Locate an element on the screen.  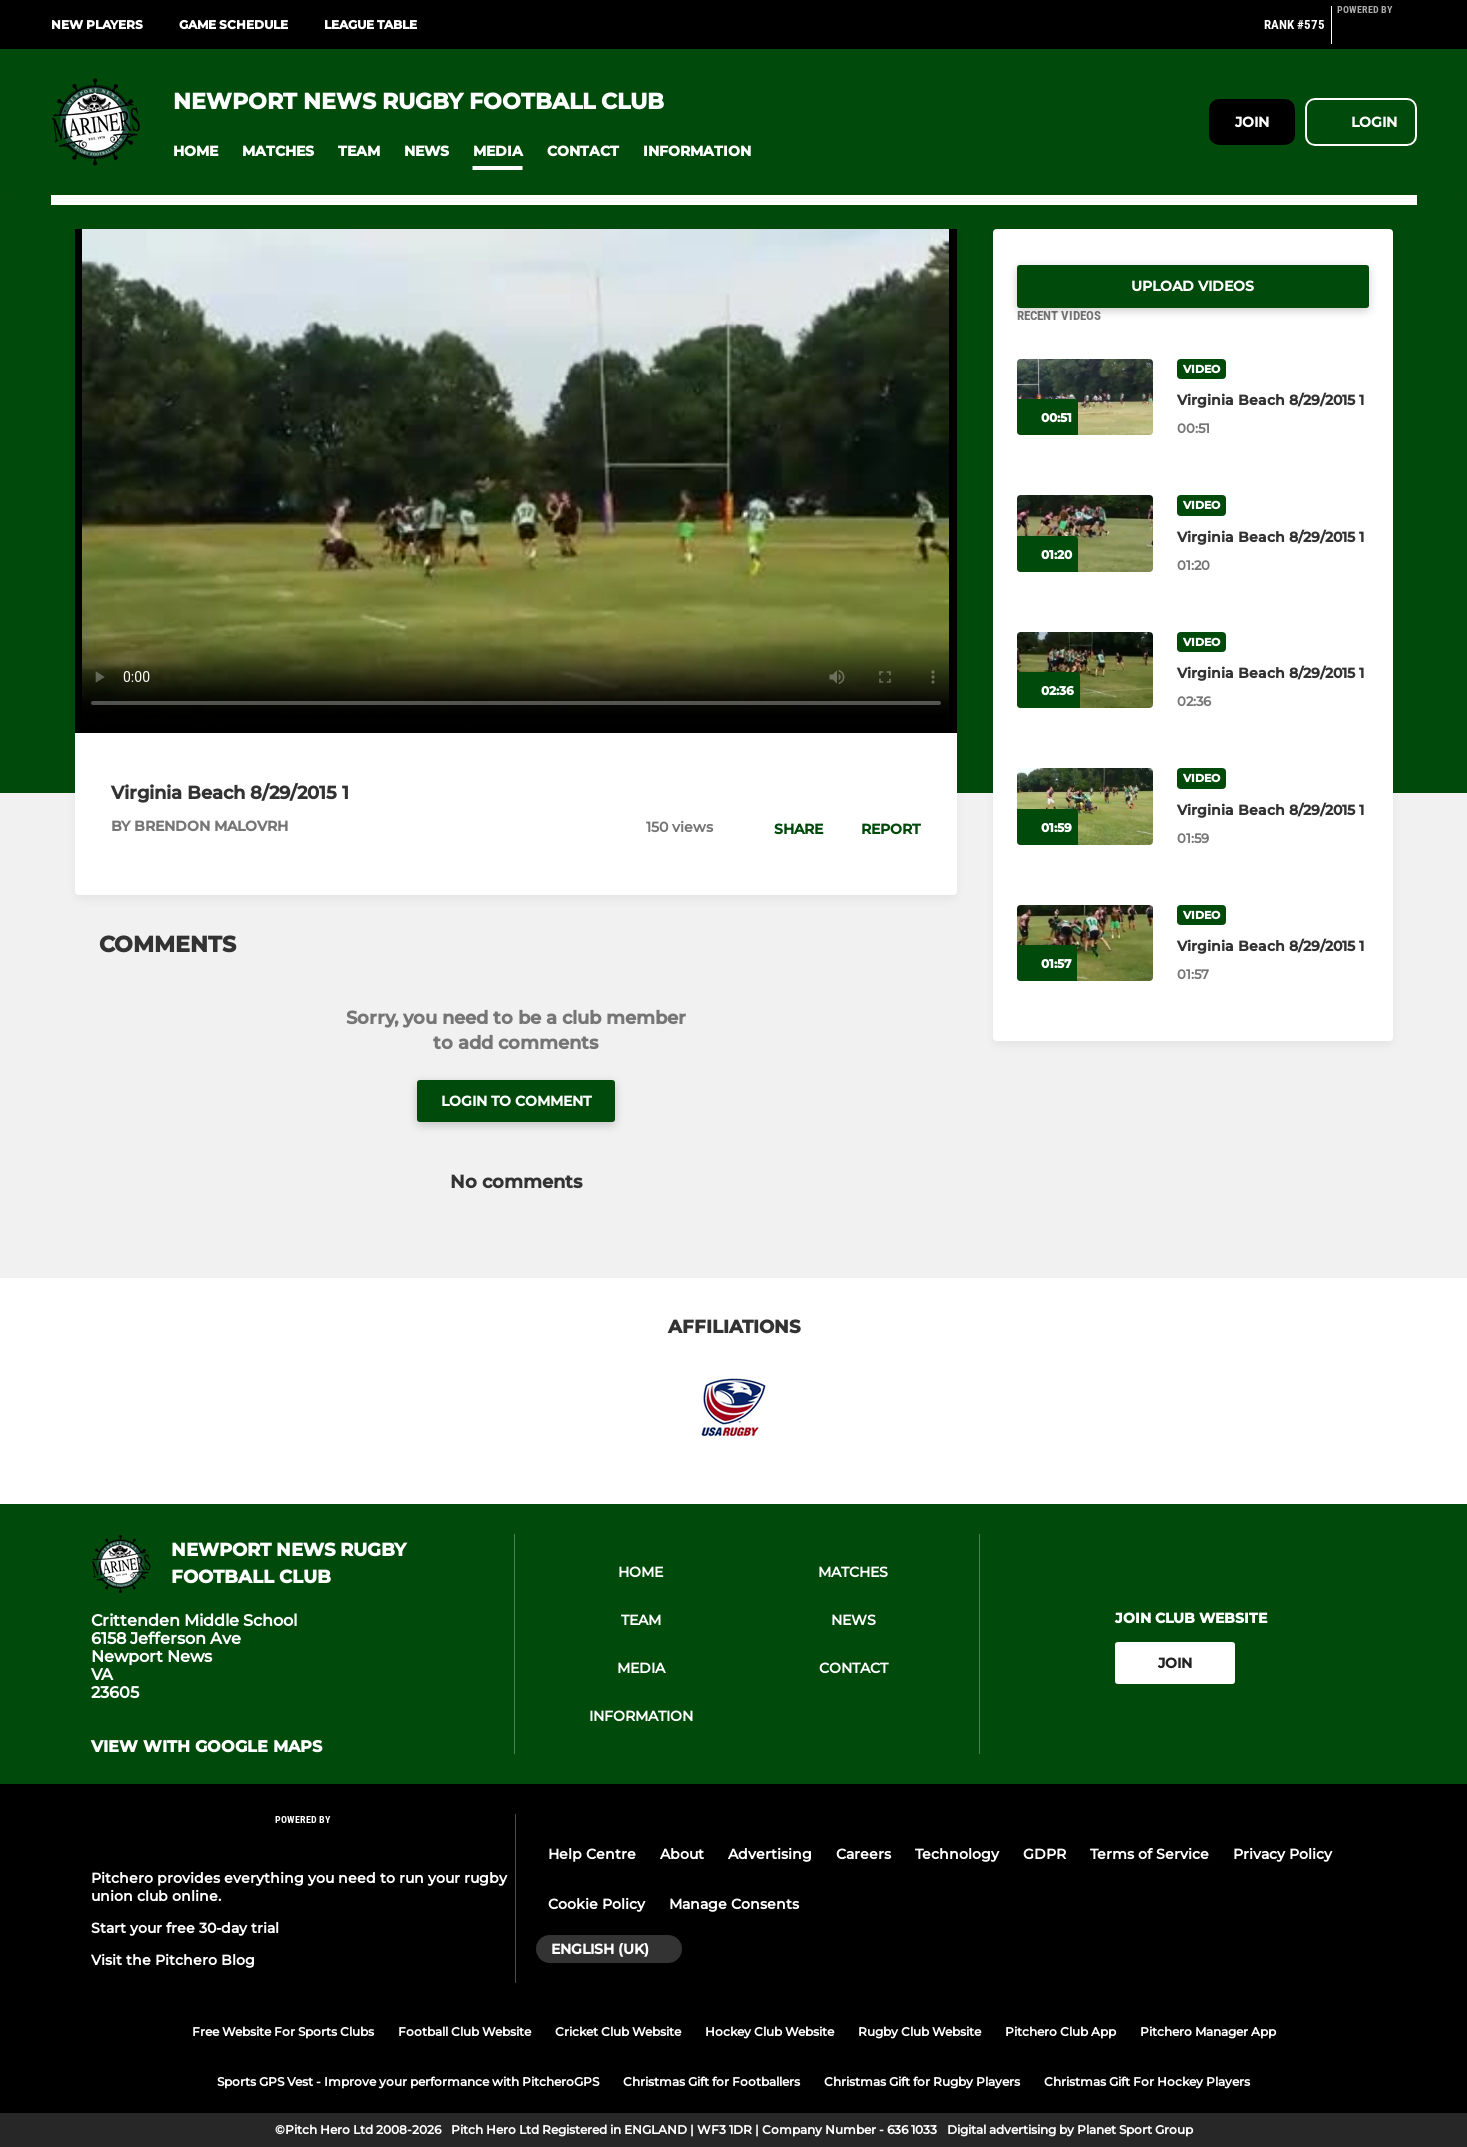
Cricket Club Website is located at coordinates (618, 2031).